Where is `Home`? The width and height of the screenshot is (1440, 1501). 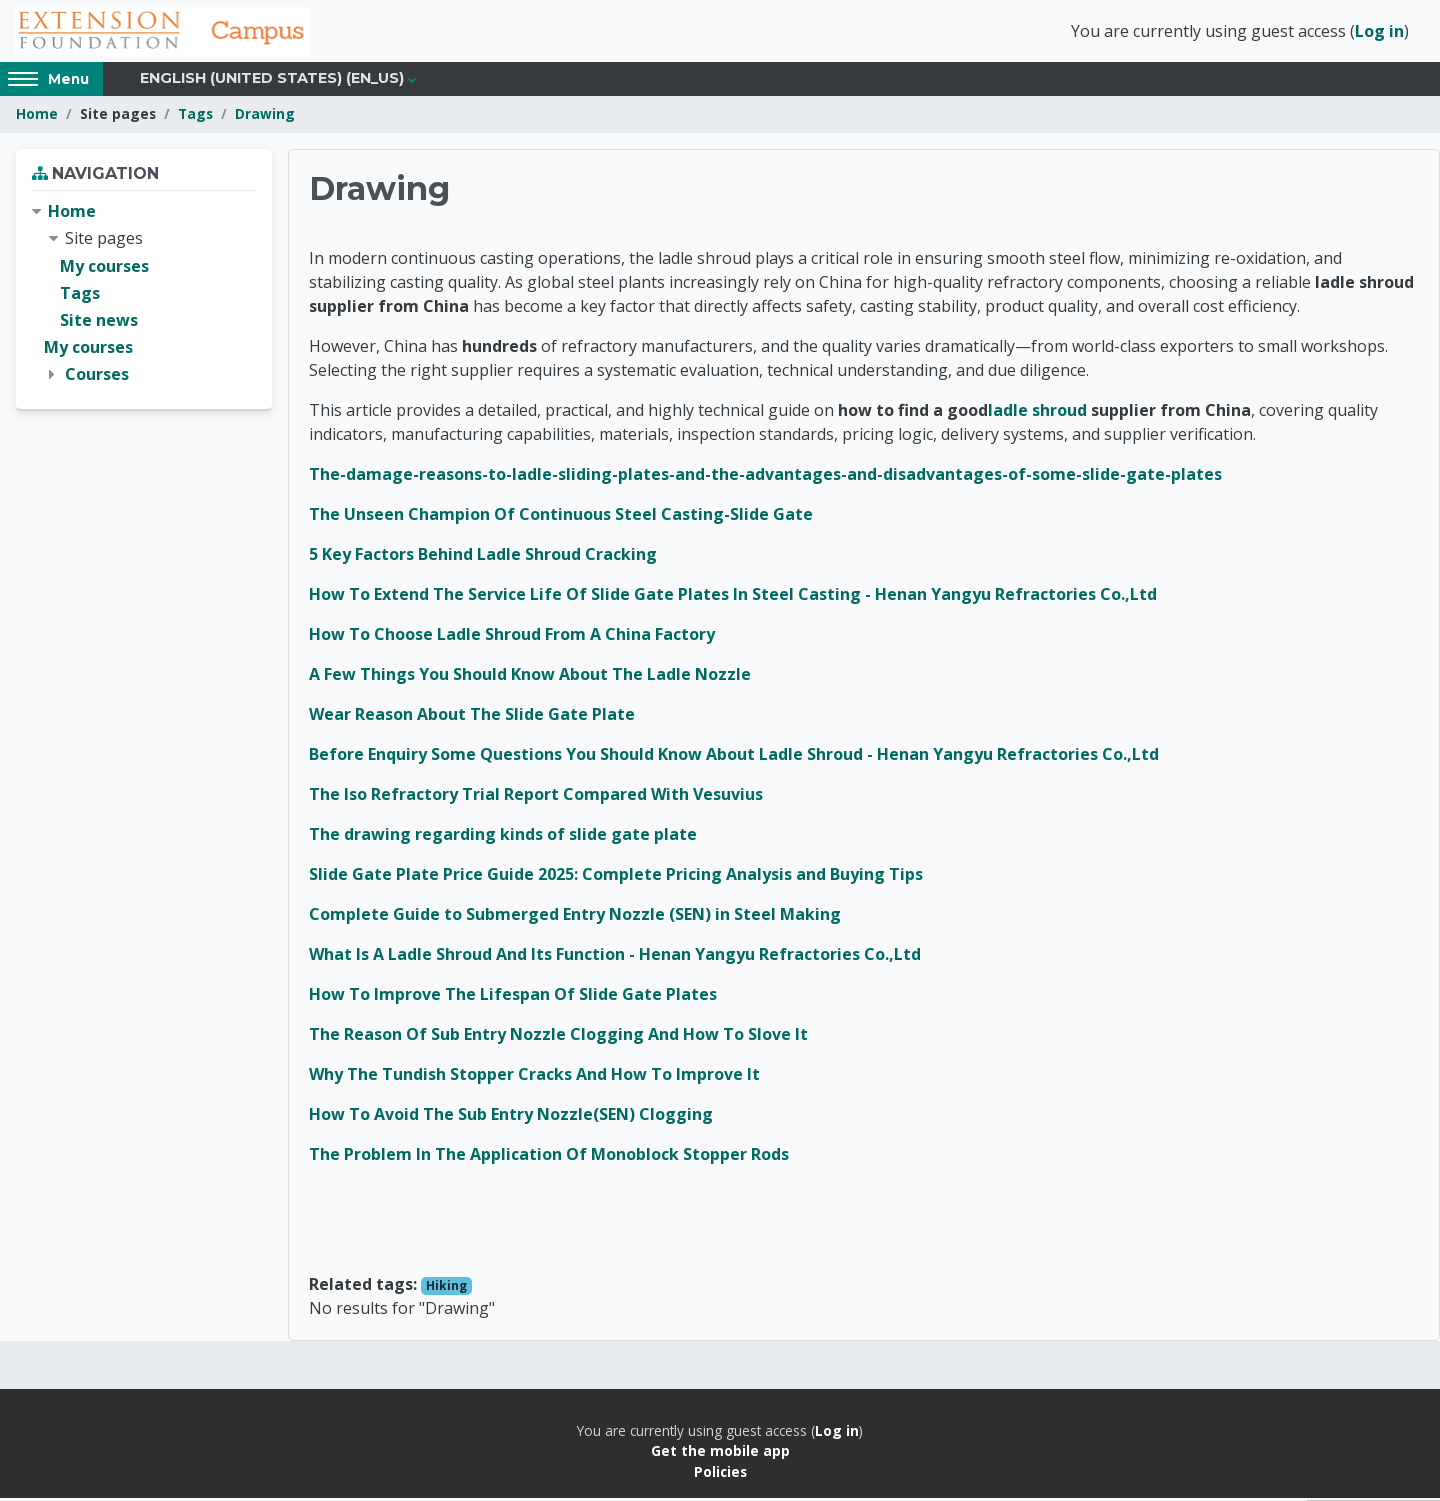 Home is located at coordinates (37, 117).